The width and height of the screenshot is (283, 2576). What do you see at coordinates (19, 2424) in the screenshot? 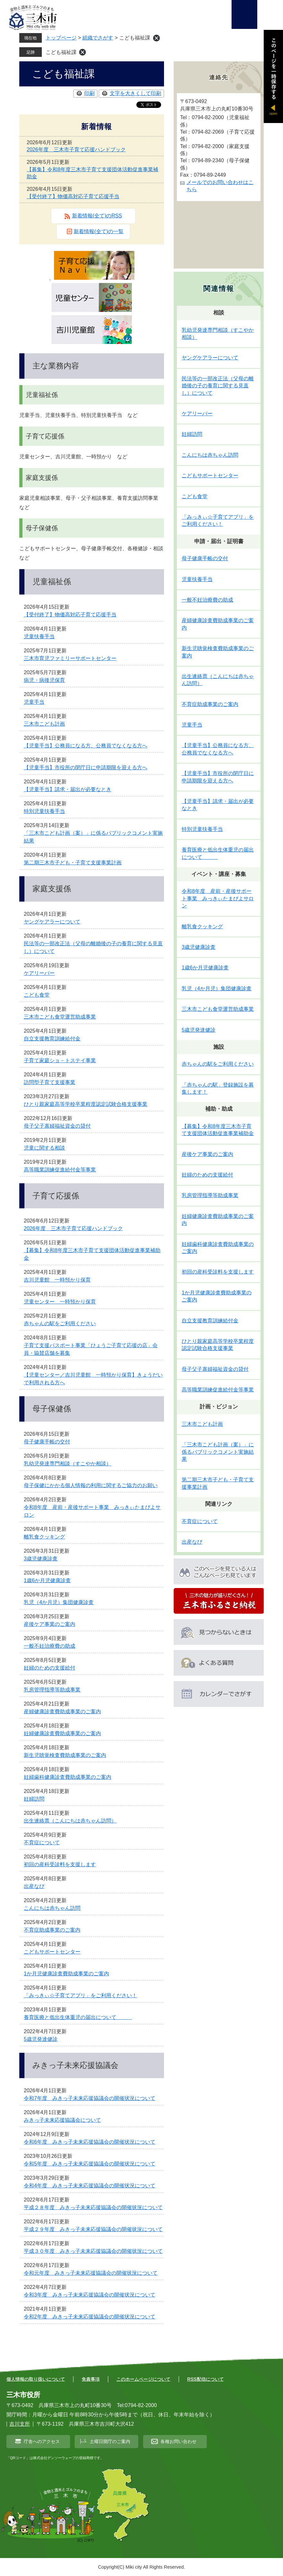
I see `吉川支所` at bounding box center [19, 2424].